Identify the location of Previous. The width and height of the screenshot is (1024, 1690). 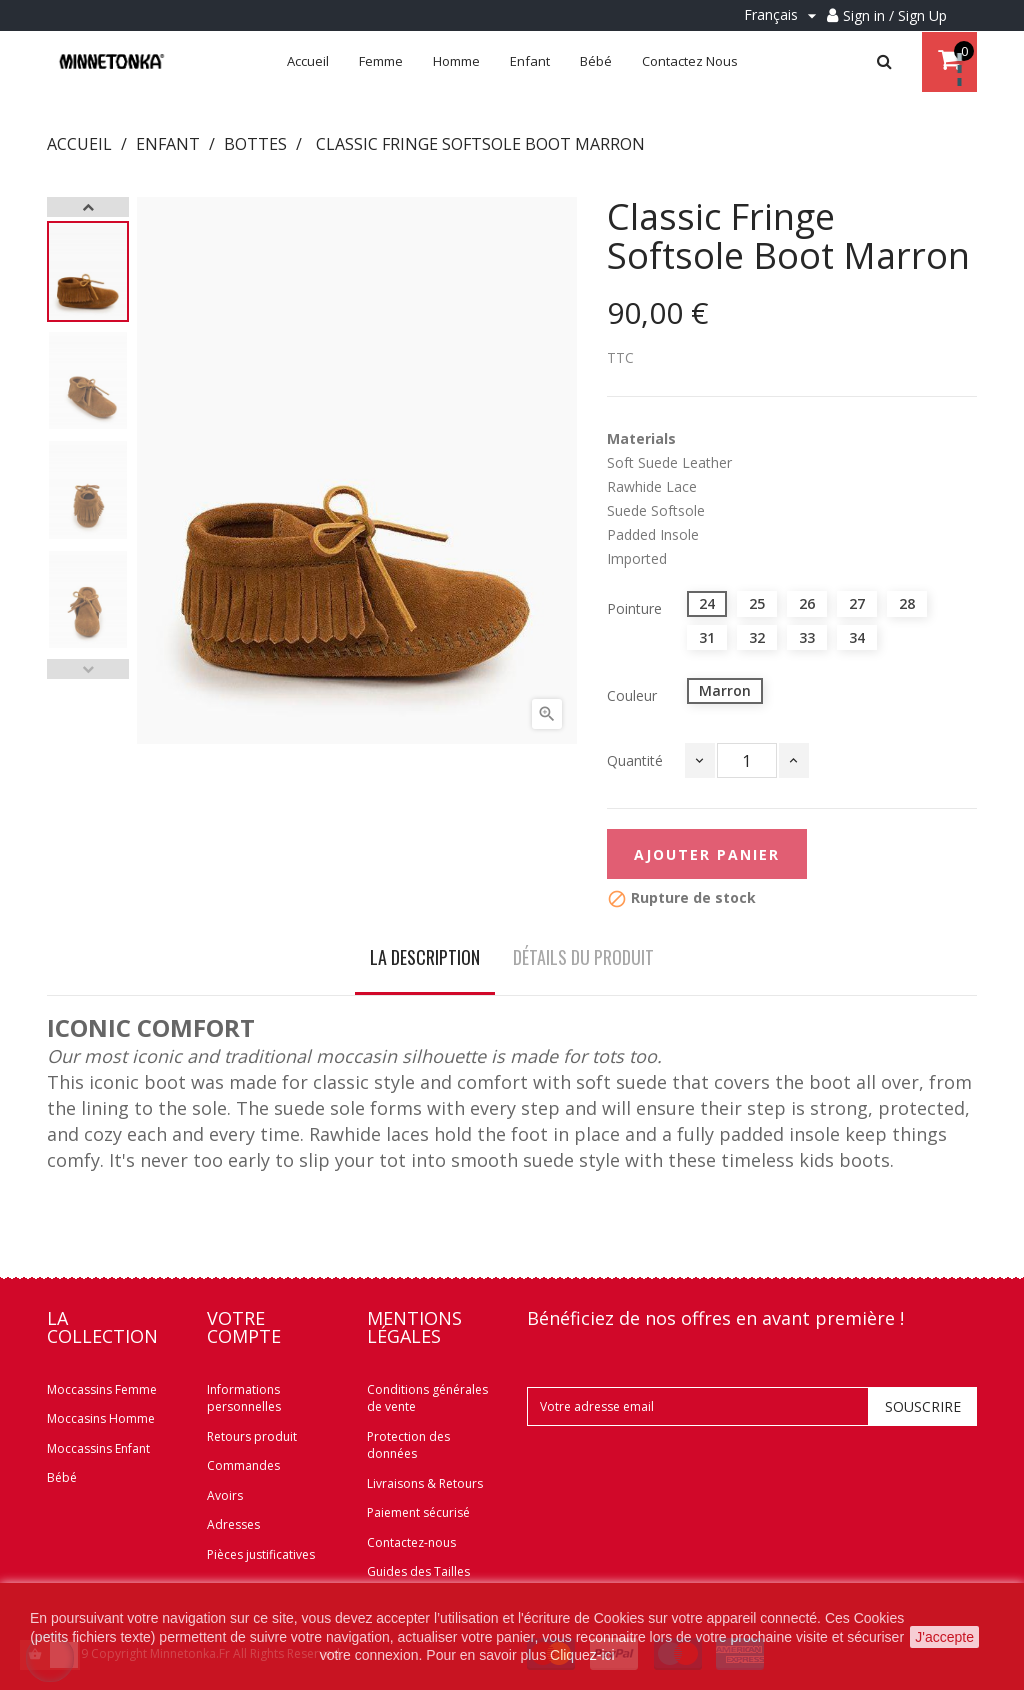
(88, 669).